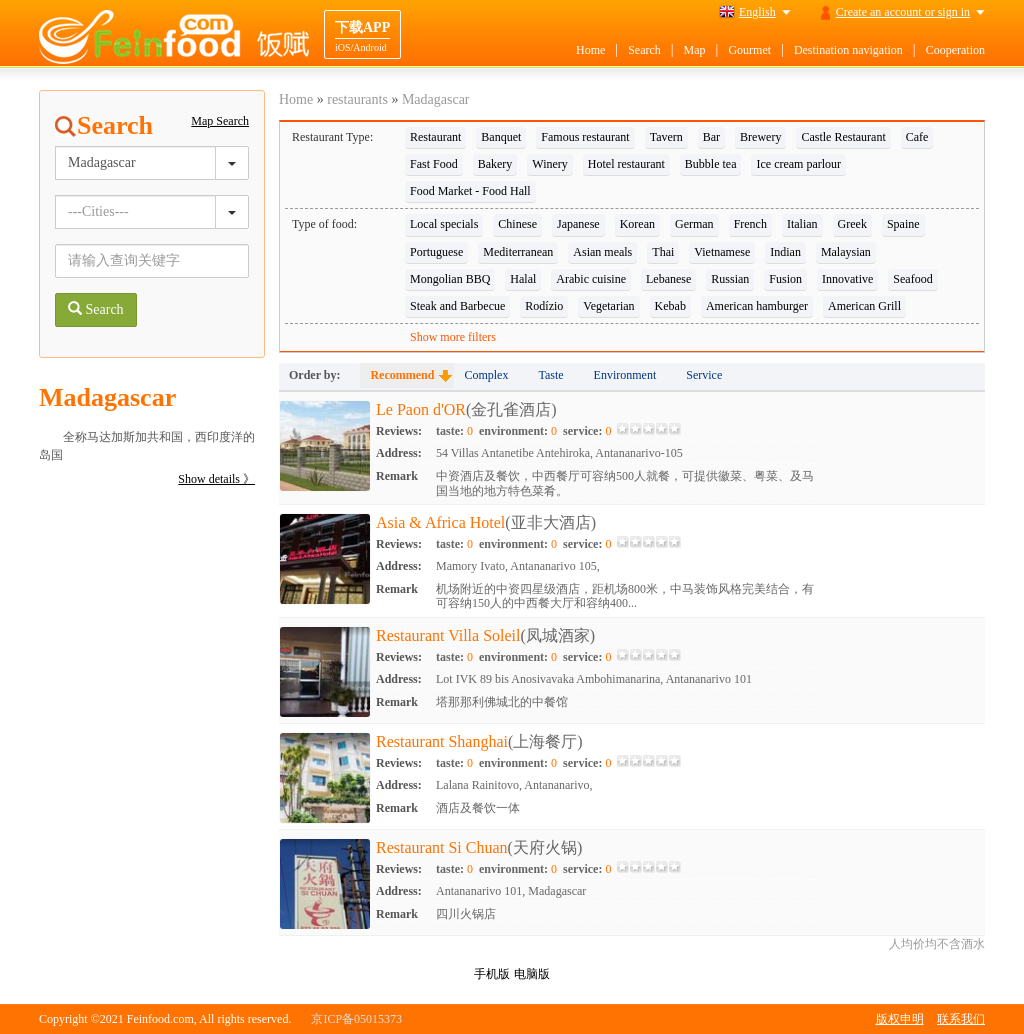 This screenshot has height=1034, width=1024. Describe the element at coordinates (843, 137) in the screenshot. I see `Castle Restaurant` at that location.